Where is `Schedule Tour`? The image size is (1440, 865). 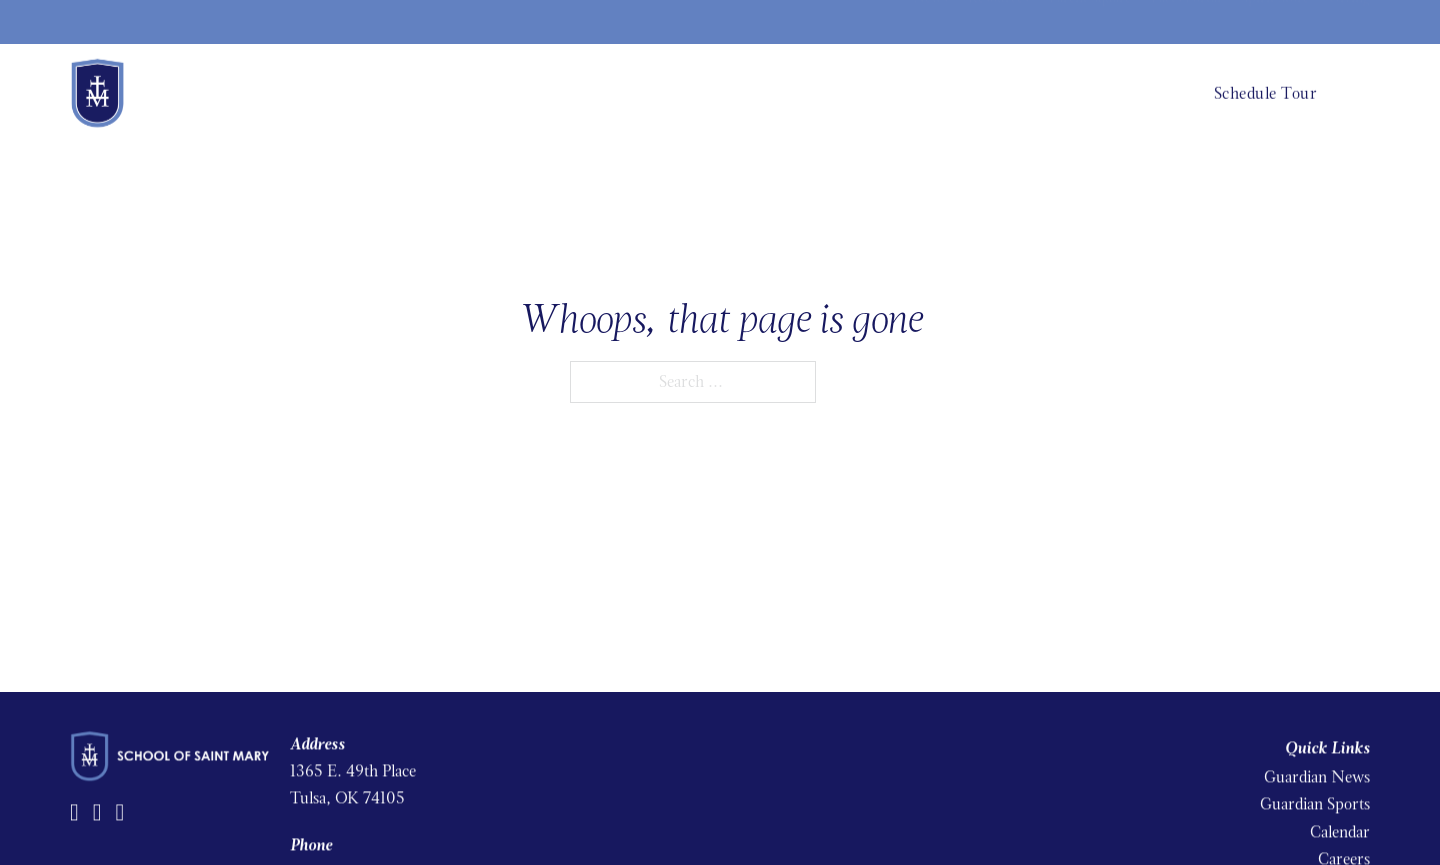 Schedule Tour is located at coordinates (1266, 91).